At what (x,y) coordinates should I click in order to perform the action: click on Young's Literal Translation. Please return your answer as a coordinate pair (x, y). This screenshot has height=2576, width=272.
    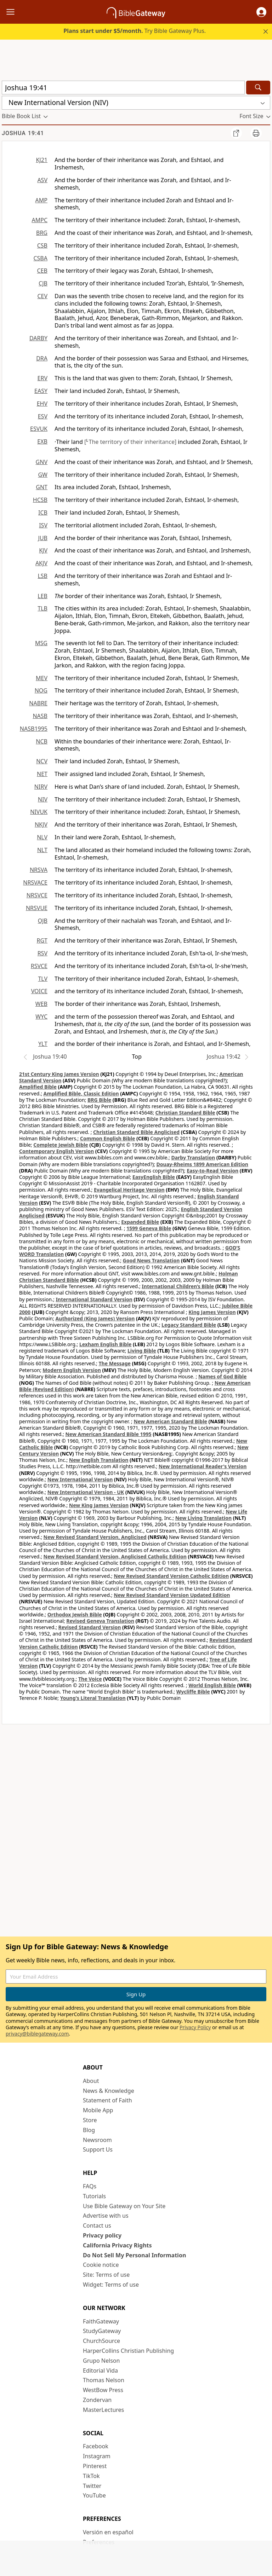
    Looking at the image, I should click on (93, 1698).